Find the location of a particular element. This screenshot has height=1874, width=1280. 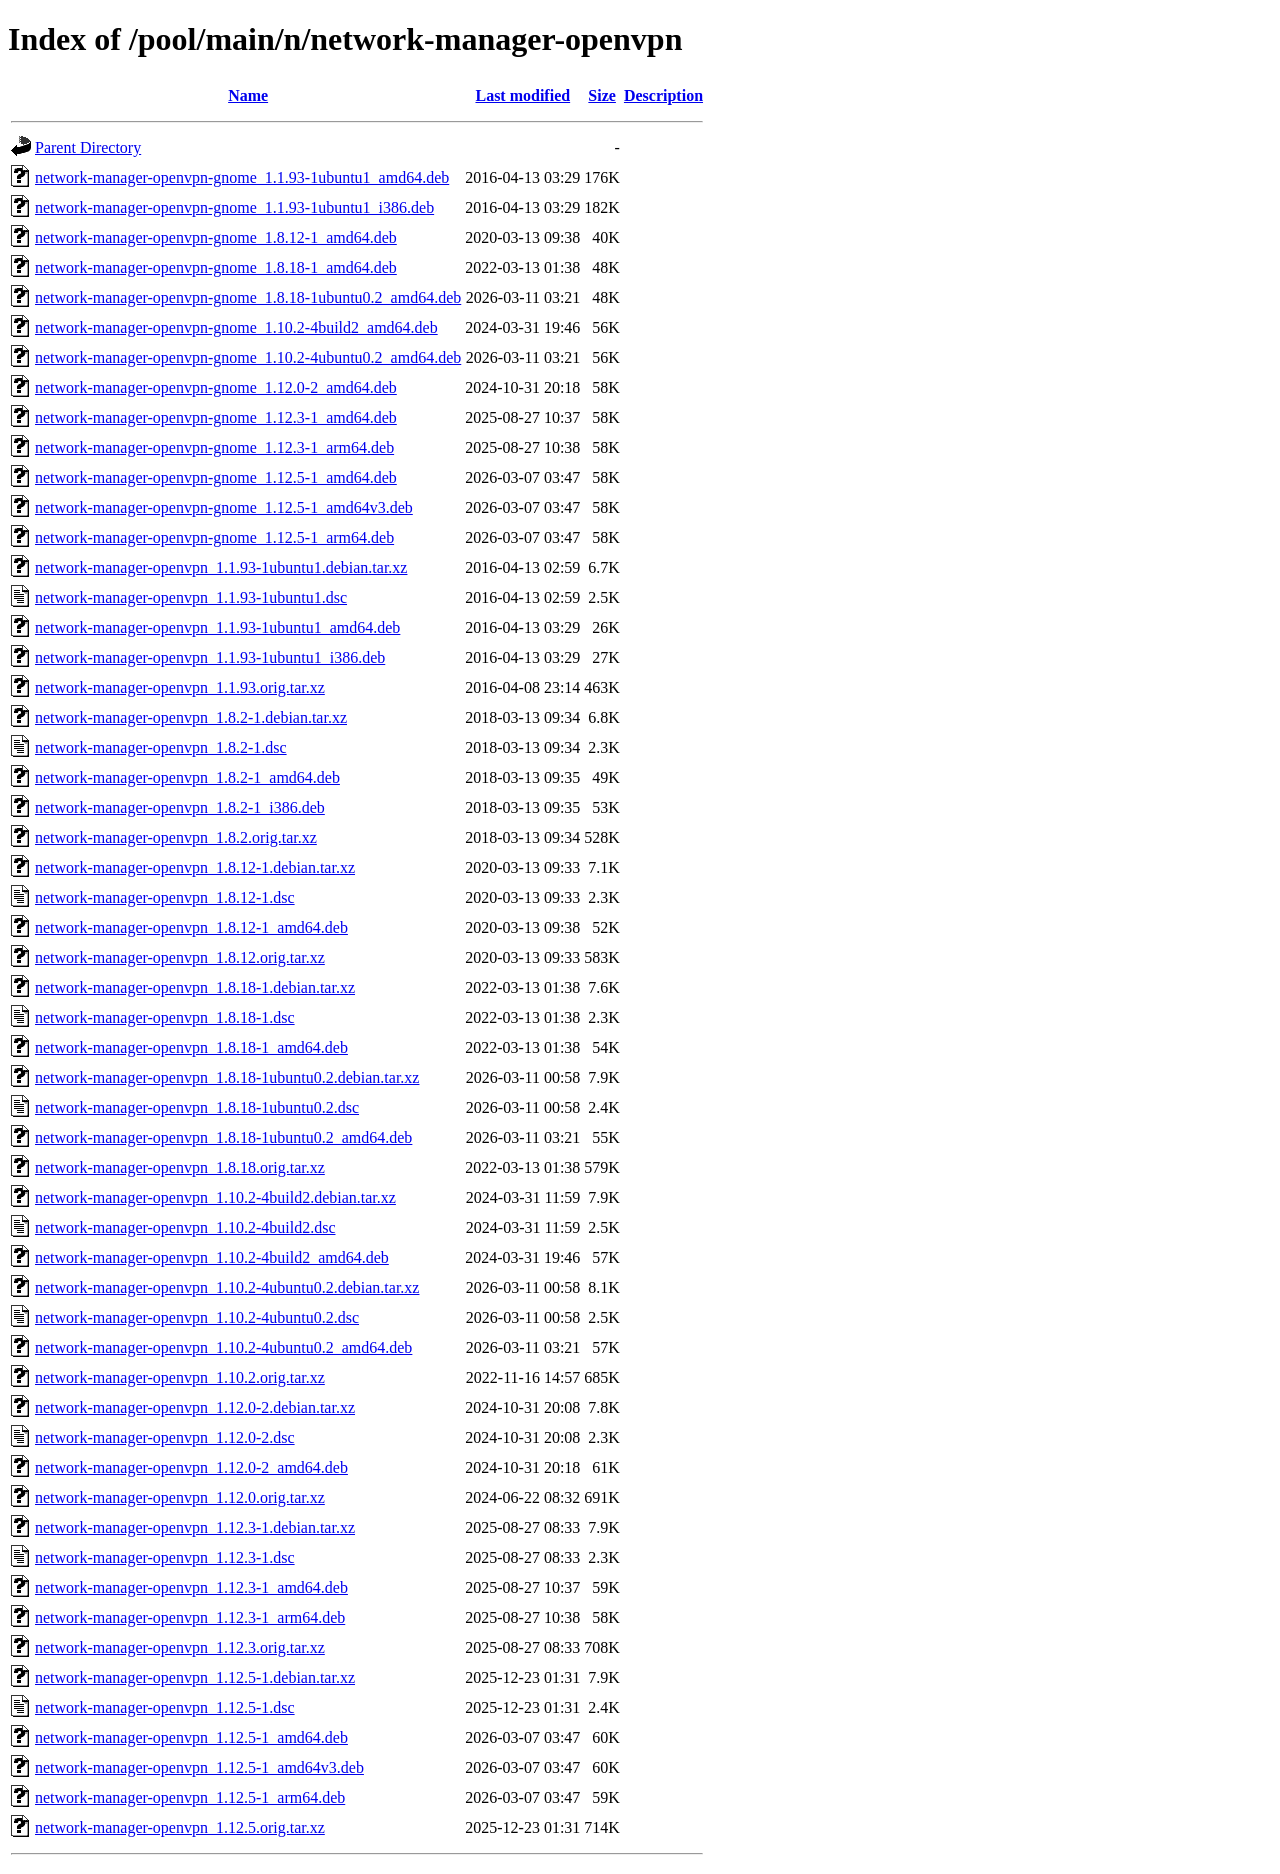

network-manager-openvpn_1.8.2-1_amd64.deb is located at coordinates (187, 777).